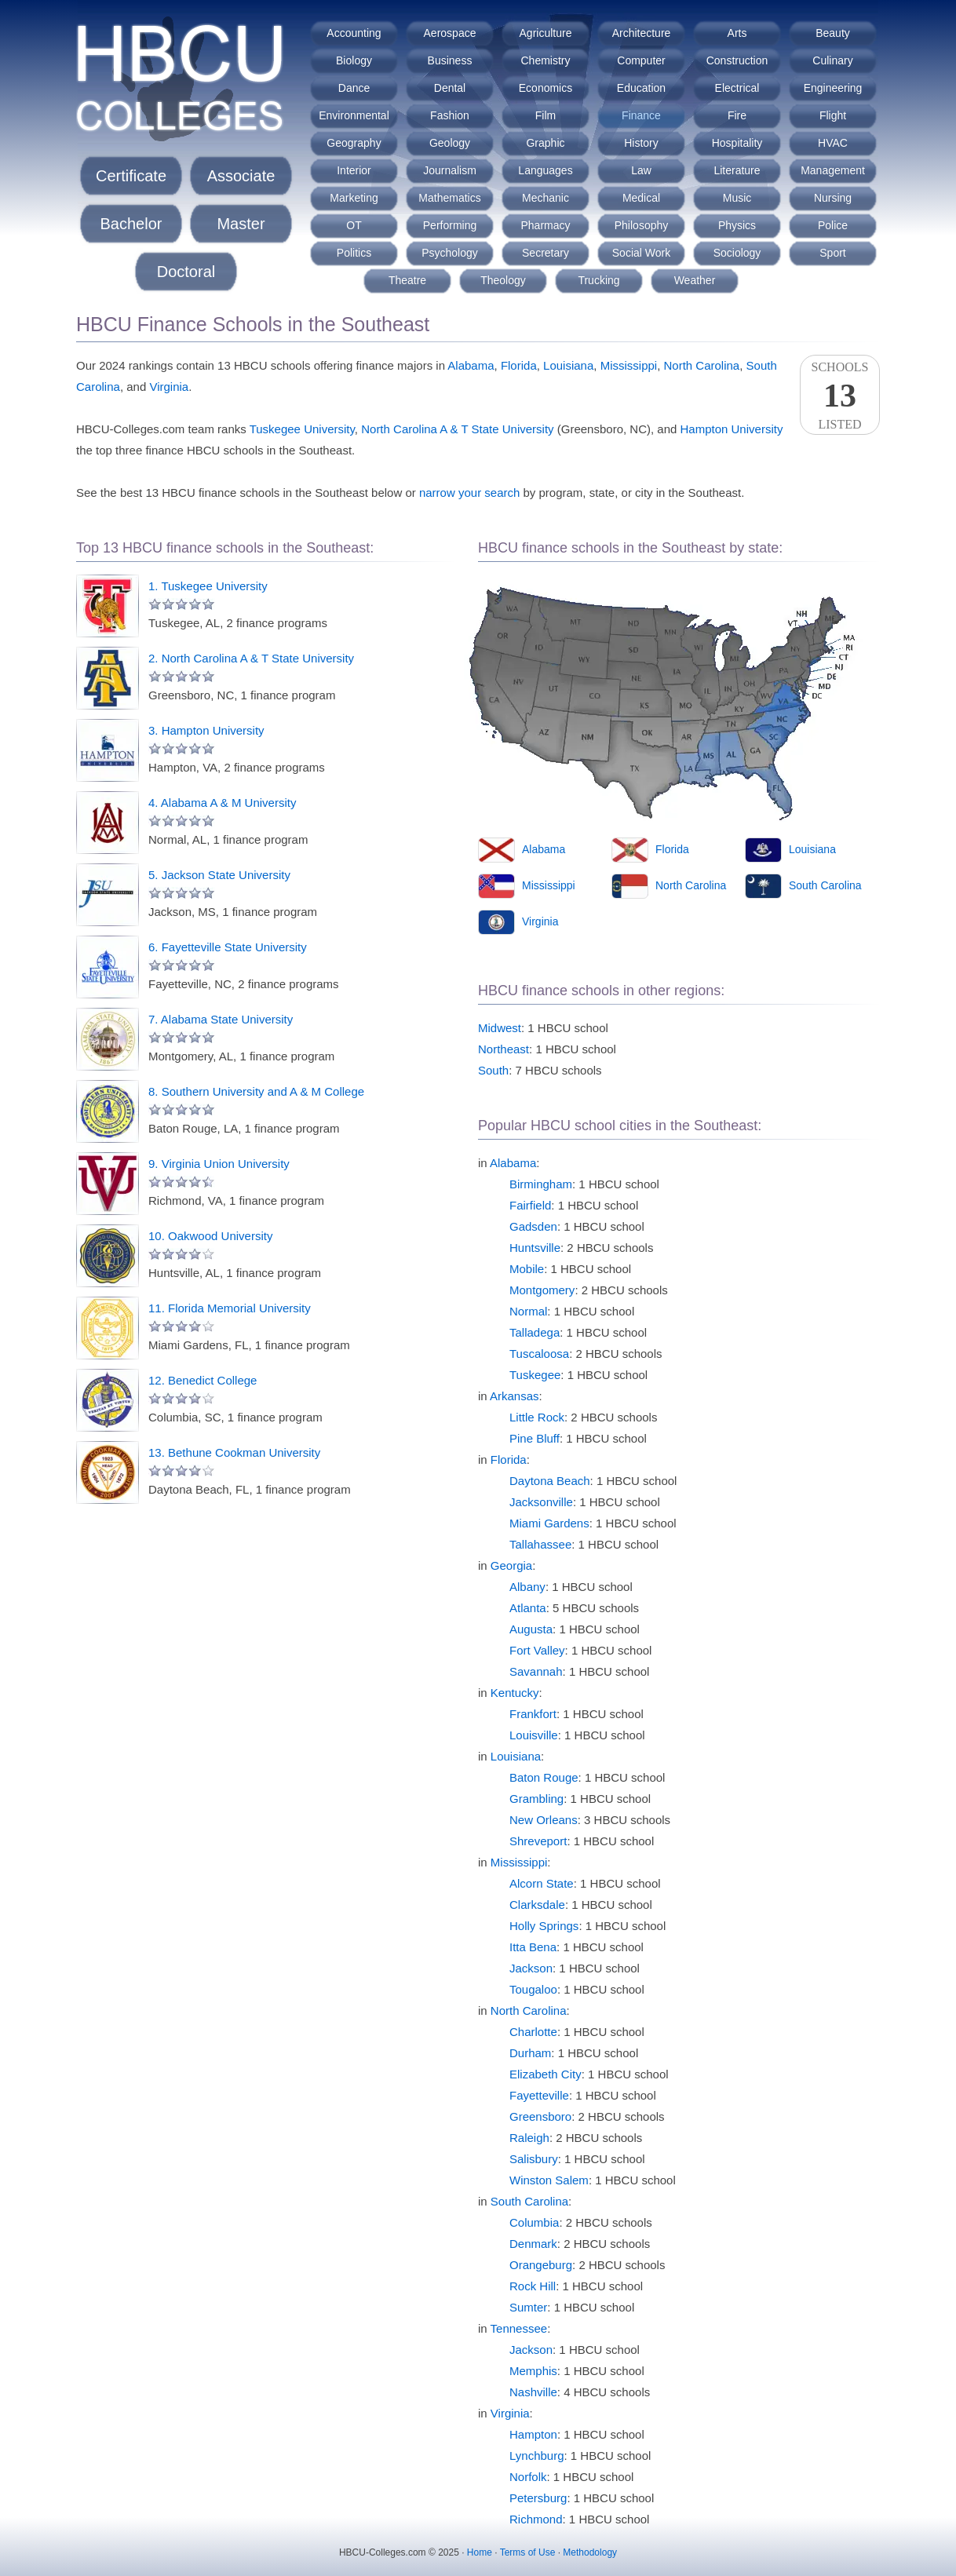  I want to click on Atlanta, so click(527, 1608).